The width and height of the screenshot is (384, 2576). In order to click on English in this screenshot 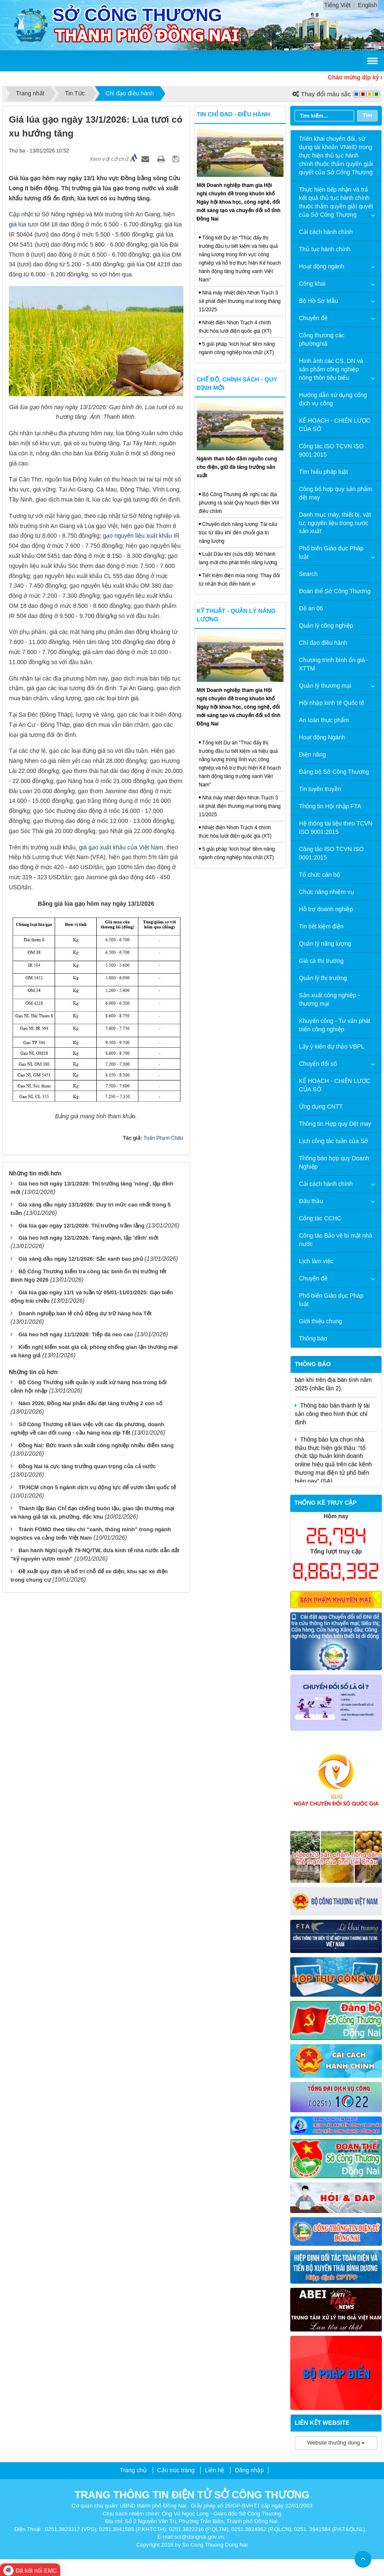, I will do `click(367, 5)`.